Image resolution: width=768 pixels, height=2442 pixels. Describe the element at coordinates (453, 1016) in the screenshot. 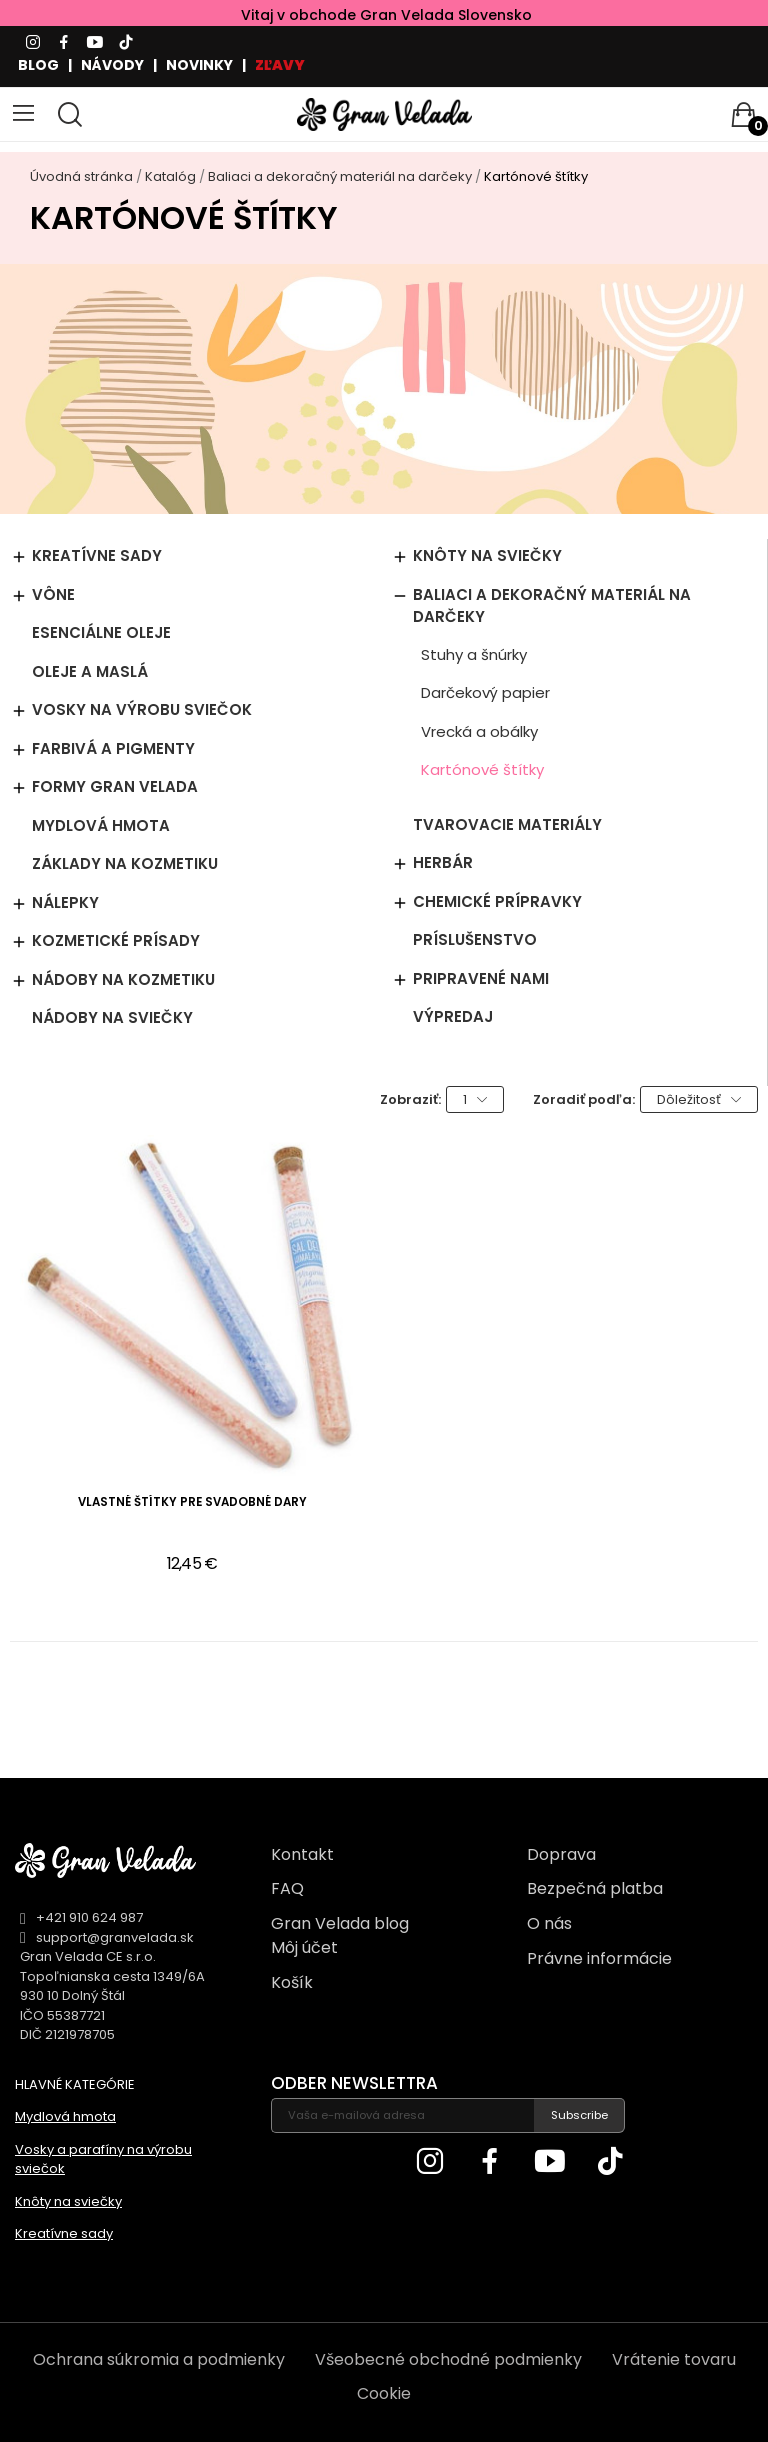

I see `Výpredaj` at that location.